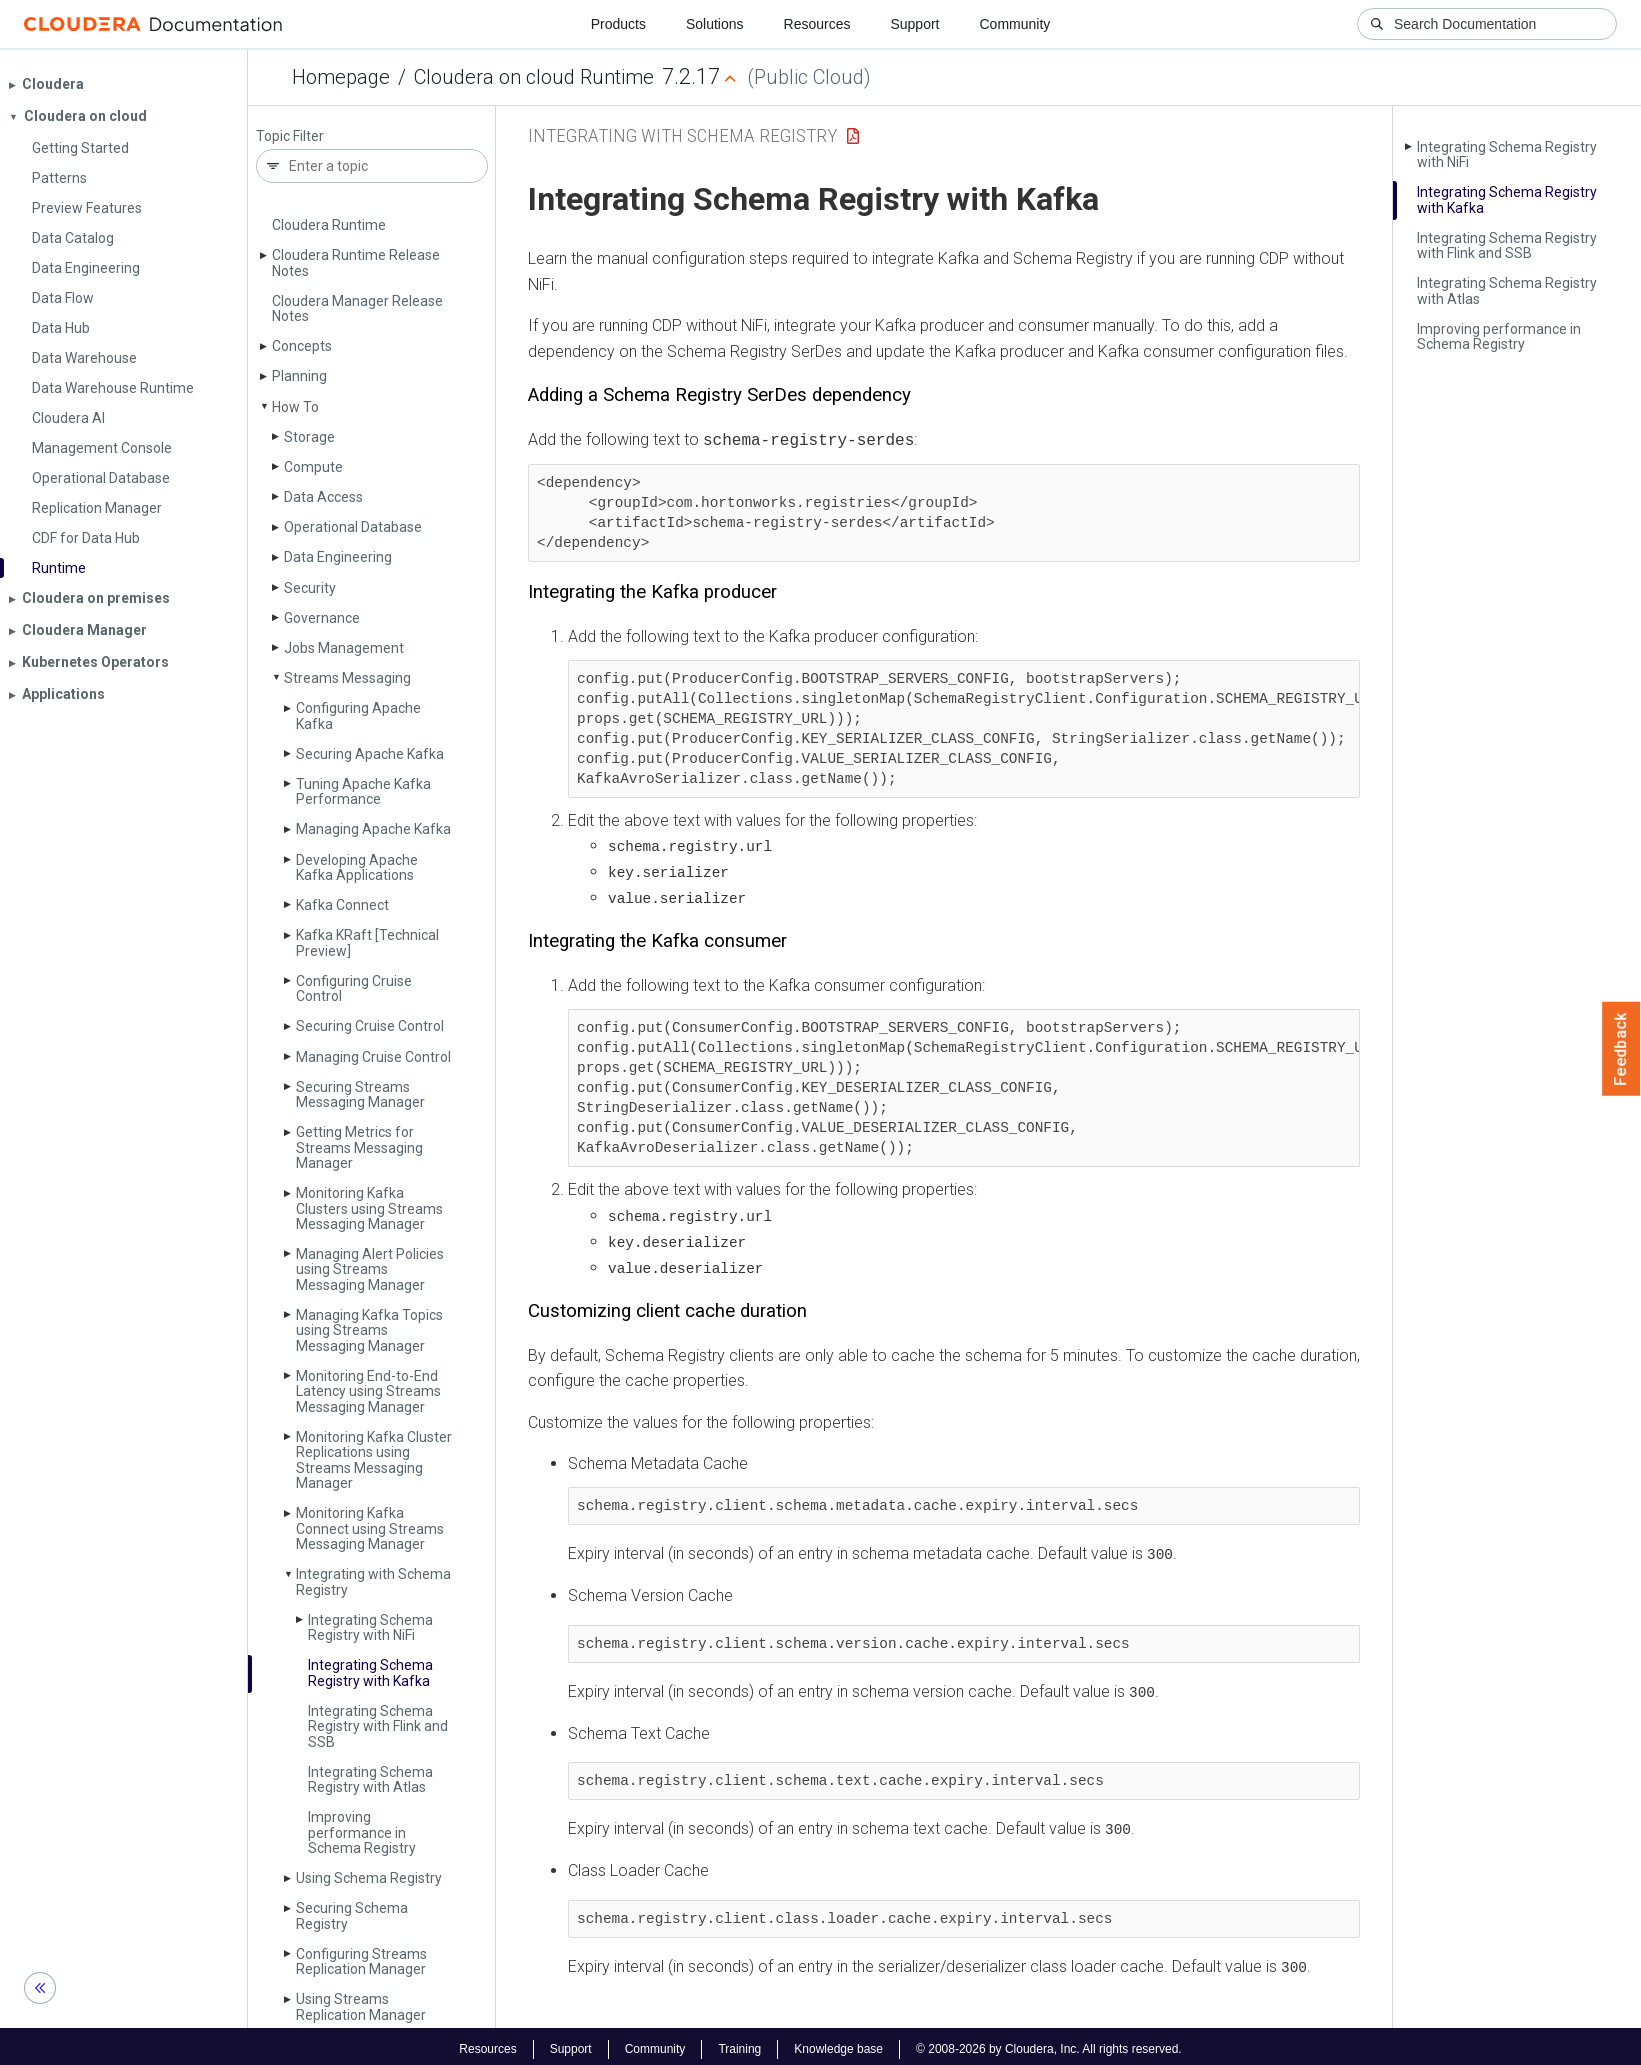 The width and height of the screenshot is (1641, 2065). What do you see at coordinates (359, 1147) in the screenshot?
I see `Getting Metrics for Streams Messaging Manager` at bounding box center [359, 1147].